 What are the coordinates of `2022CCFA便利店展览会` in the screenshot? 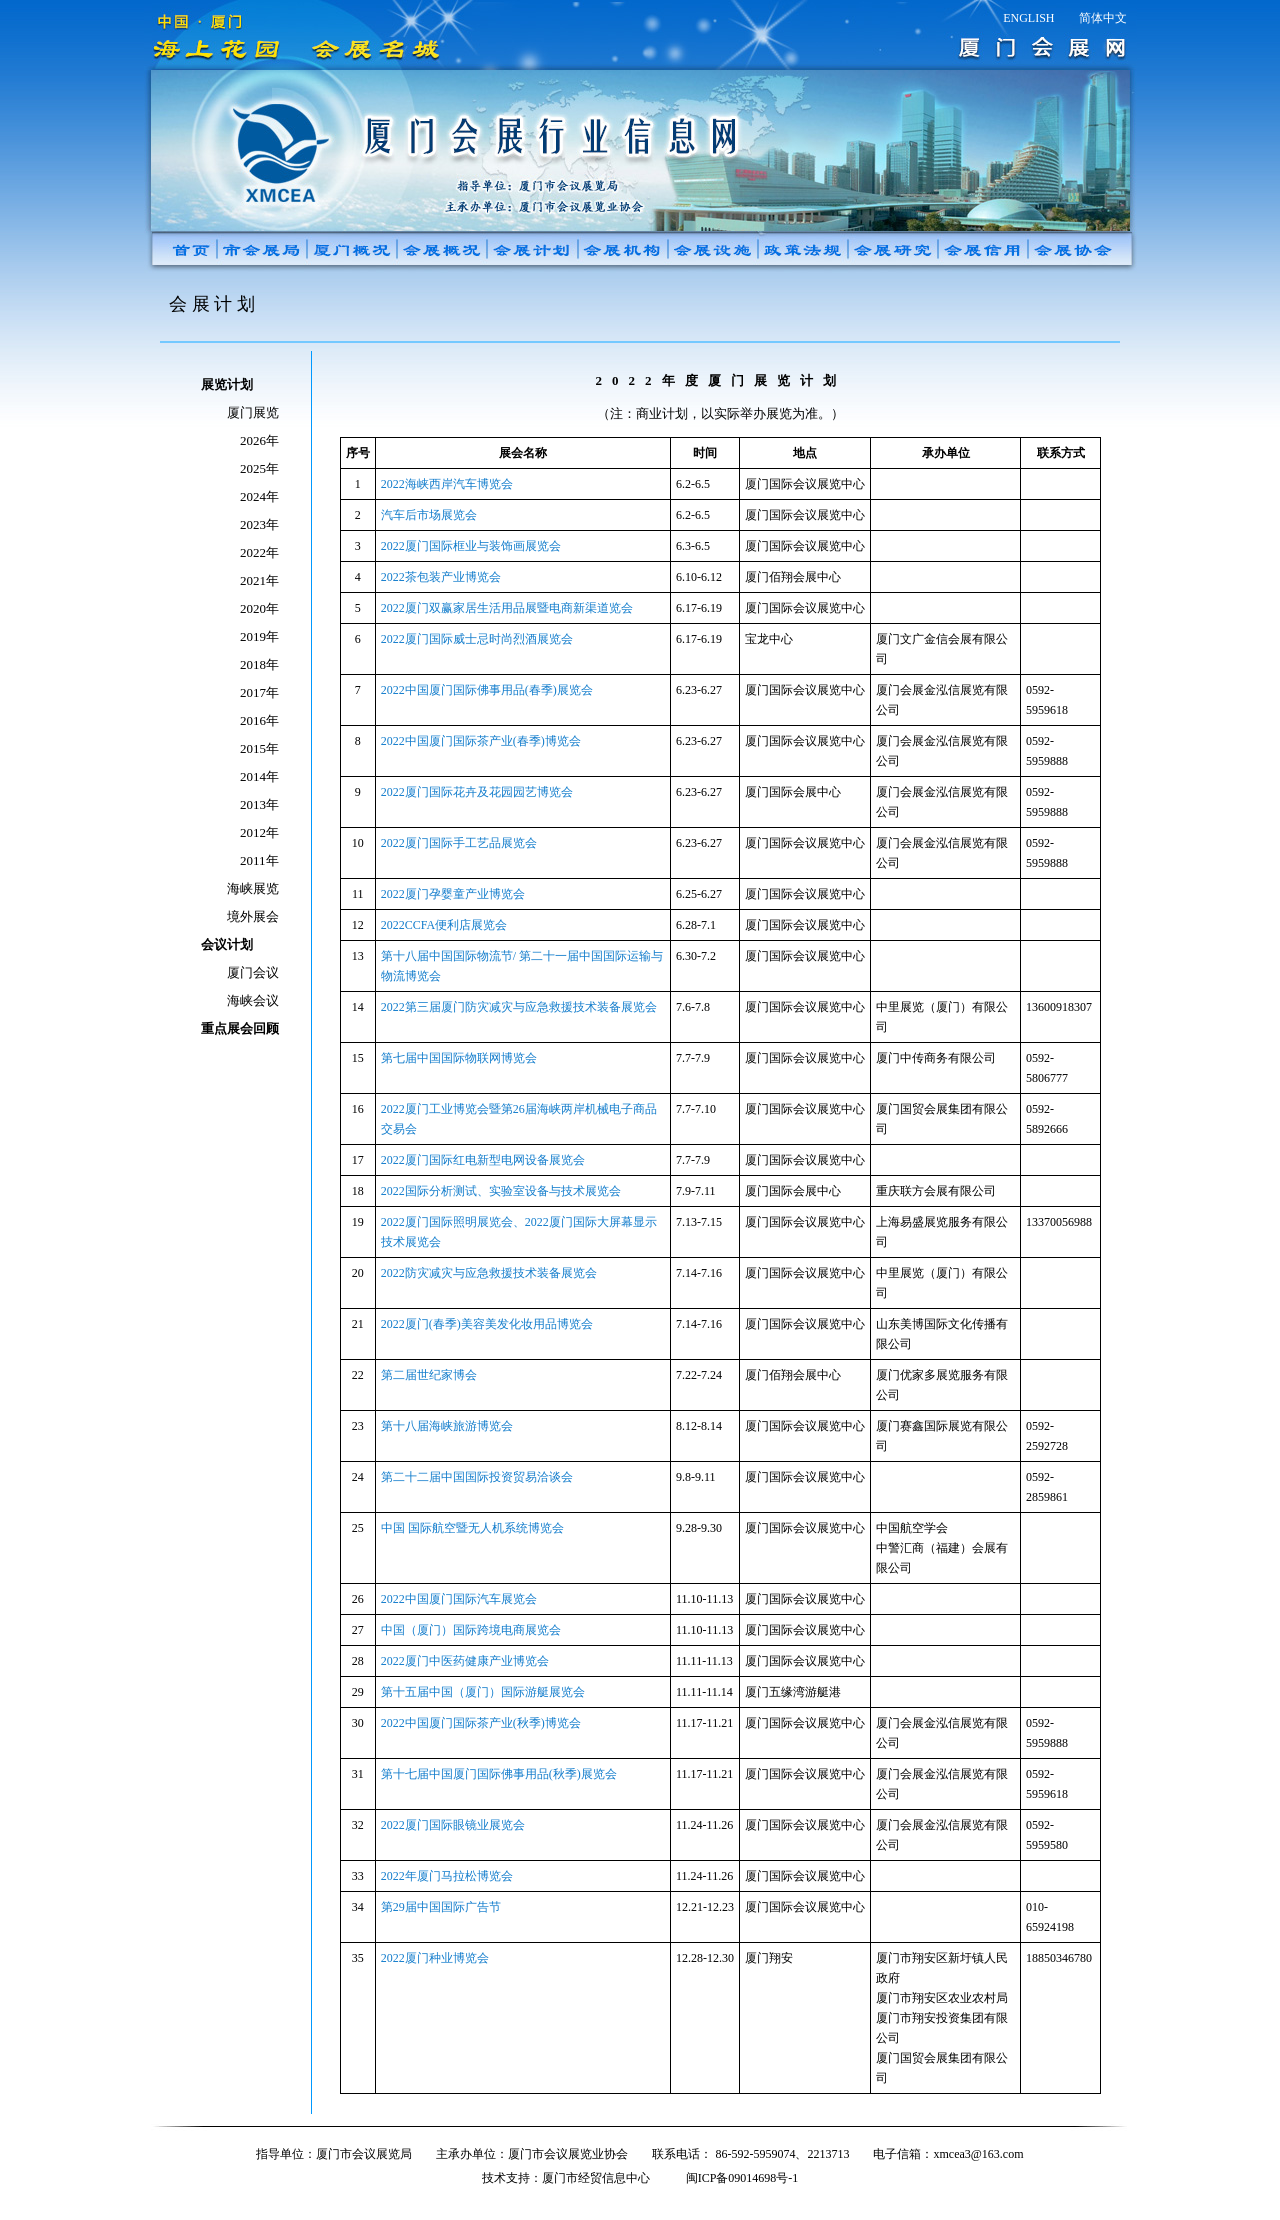 It's located at (444, 925).